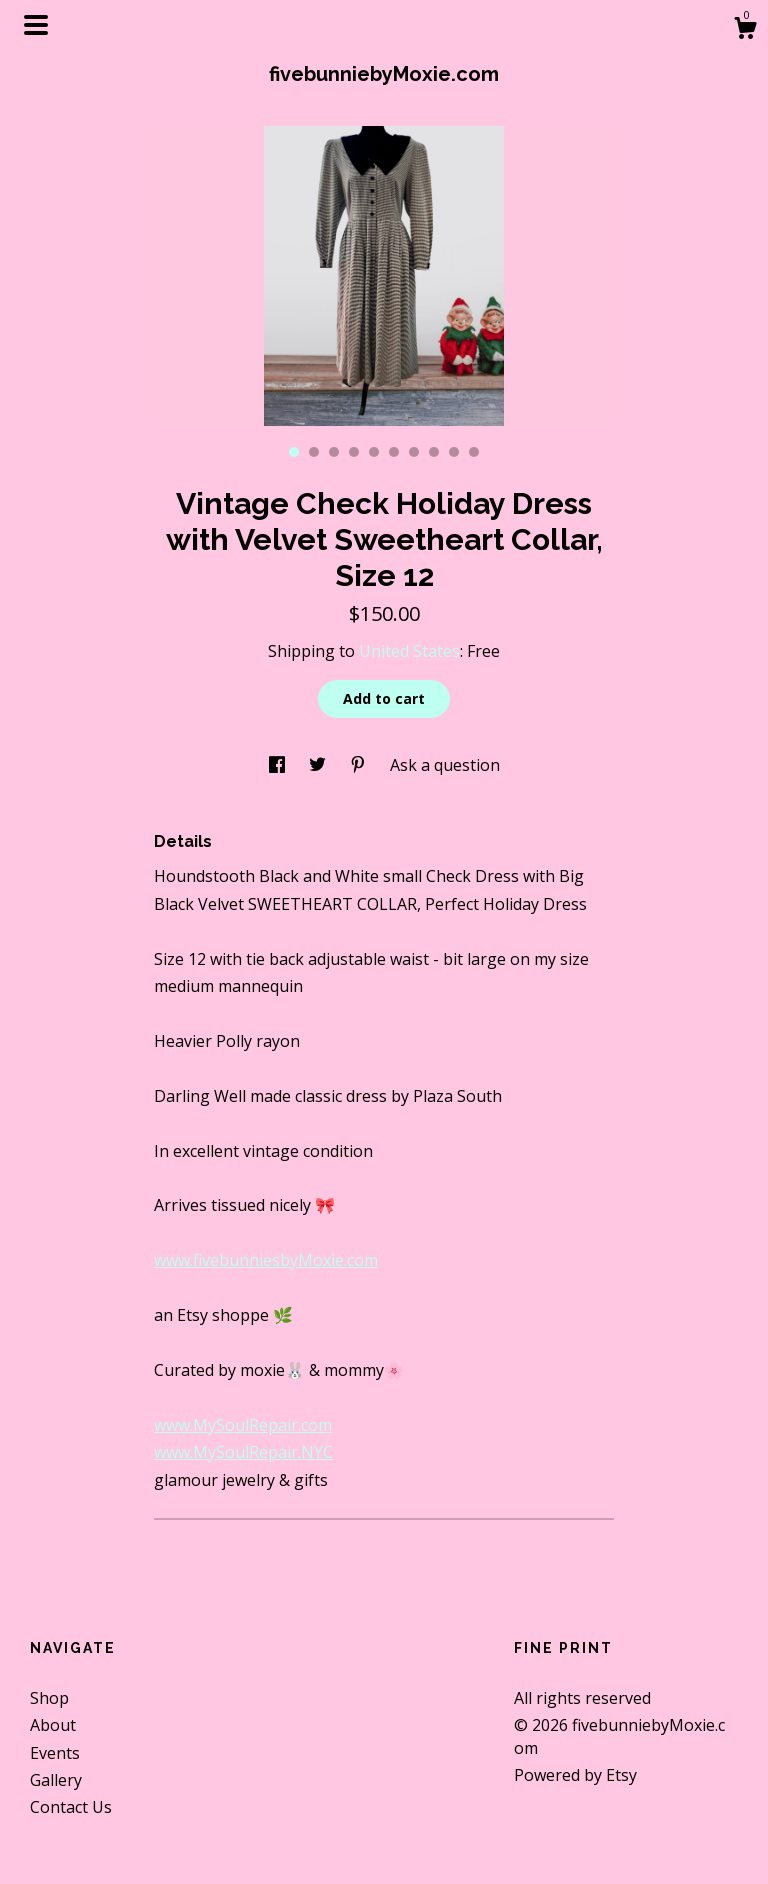  I want to click on [social media share for pinterest], so click(360, 765).